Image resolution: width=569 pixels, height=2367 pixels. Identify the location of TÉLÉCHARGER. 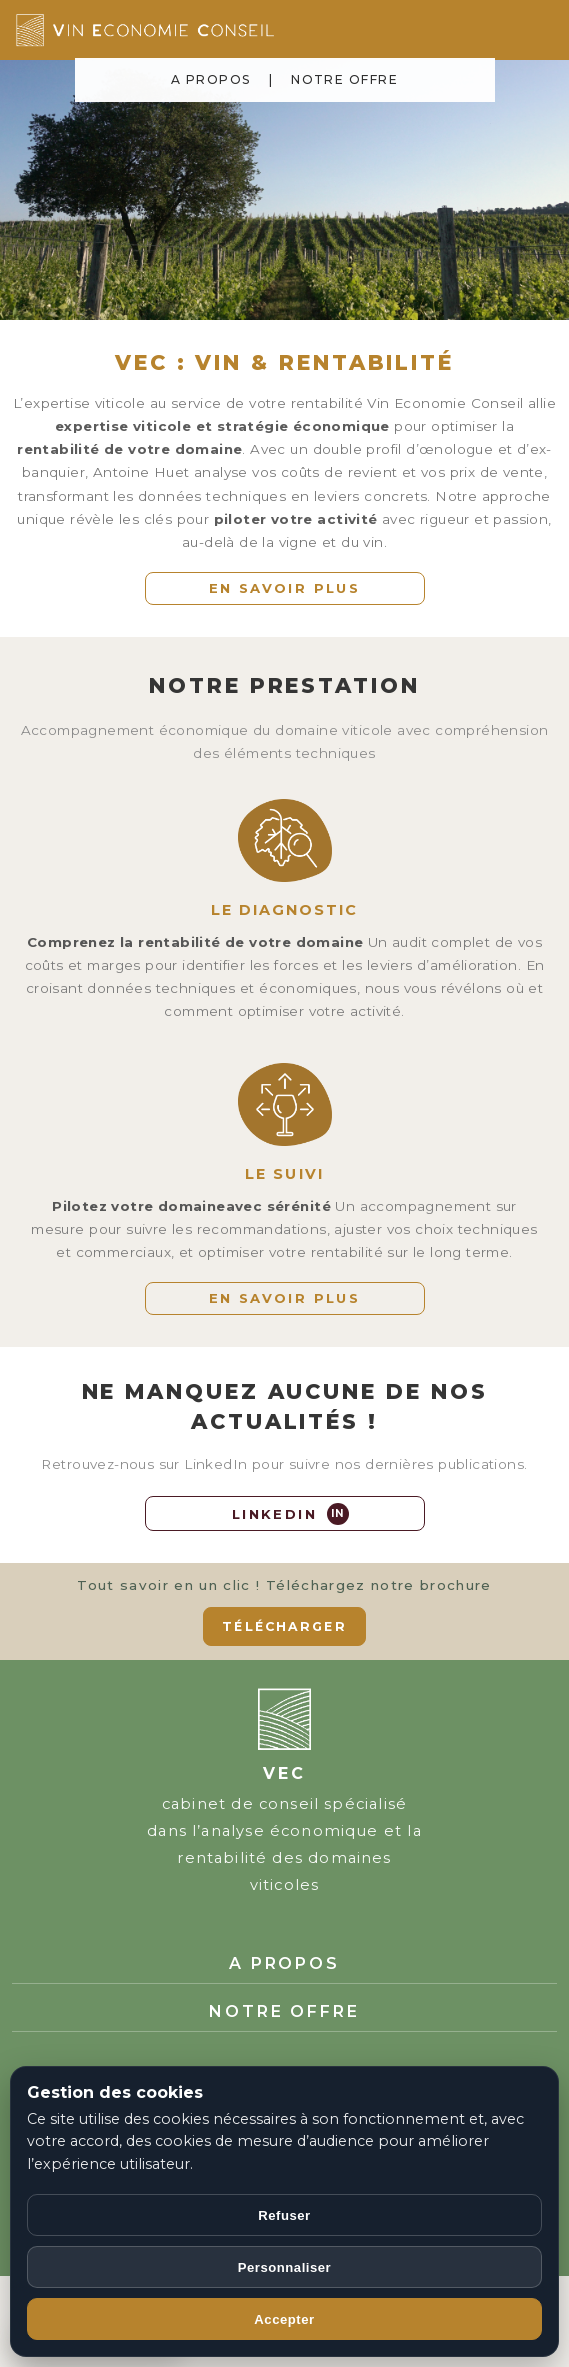
(284, 1626).